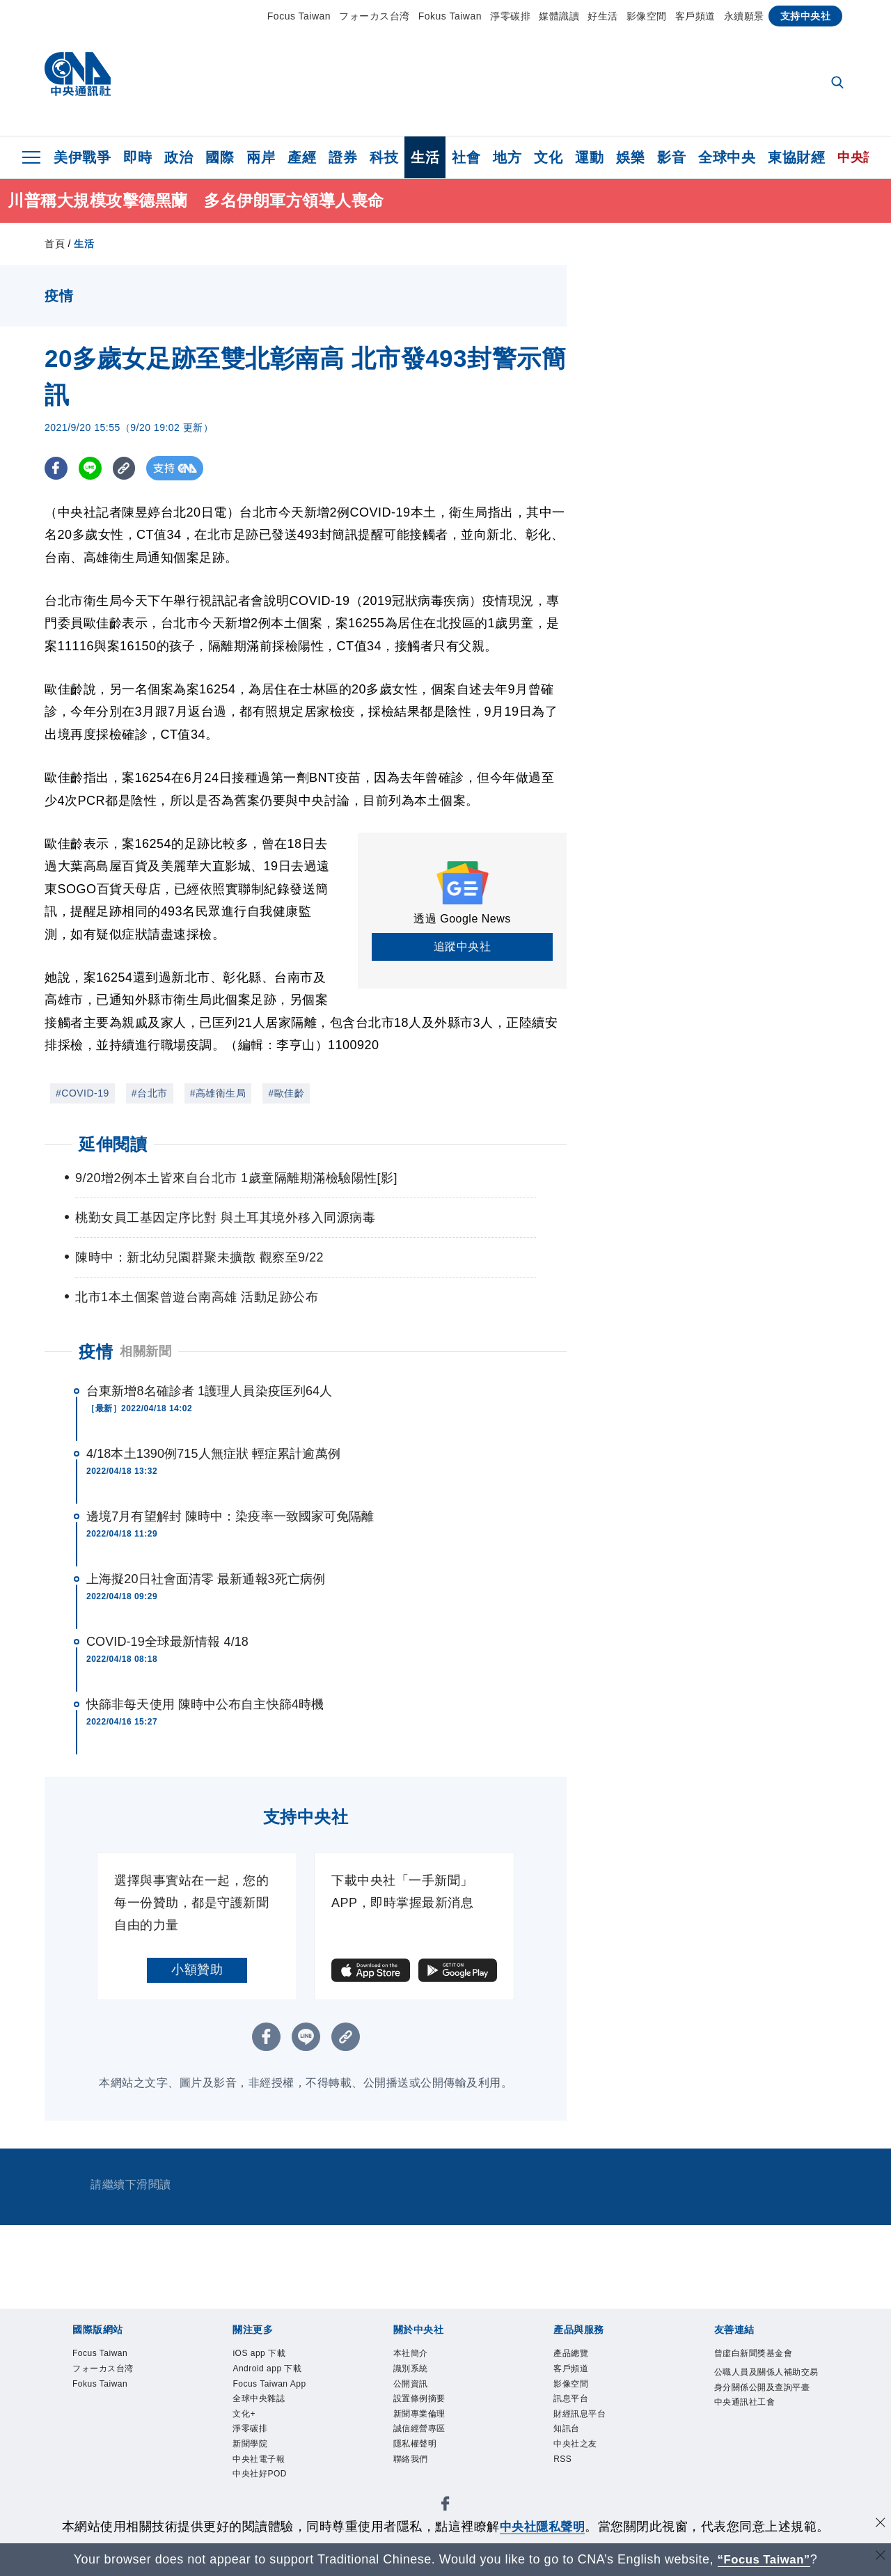 The height and width of the screenshot is (2576, 891). I want to click on 公開資訊, so click(419, 2393).